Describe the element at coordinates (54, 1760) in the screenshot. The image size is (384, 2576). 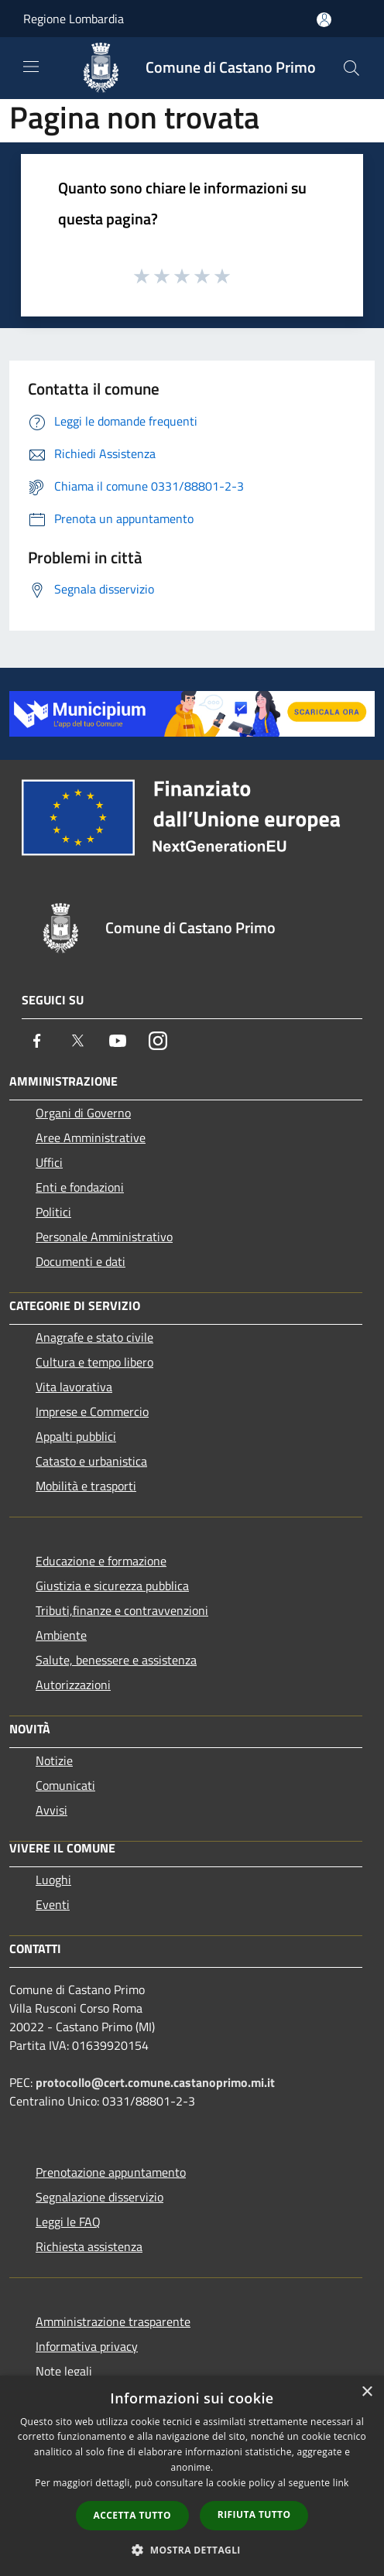
I see `Notizie` at that location.